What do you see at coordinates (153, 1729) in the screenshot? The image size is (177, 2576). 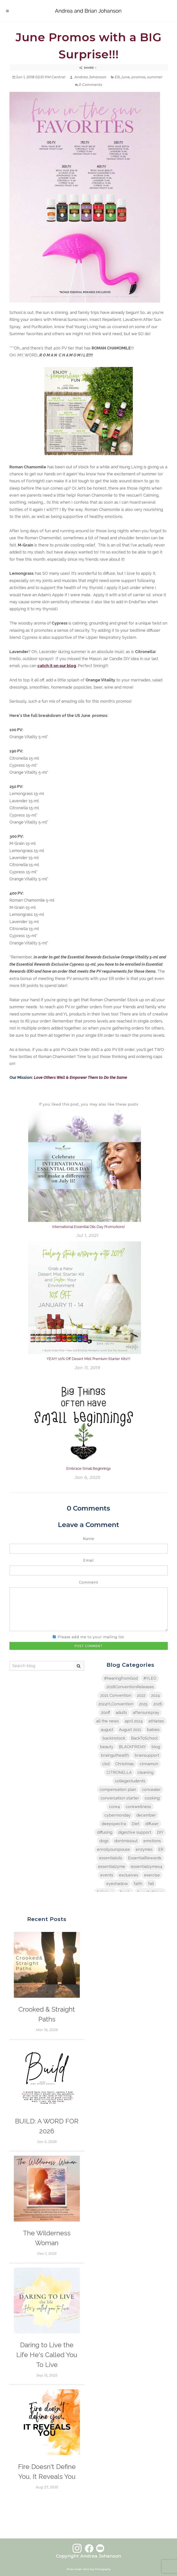 I see `babies` at bounding box center [153, 1729].